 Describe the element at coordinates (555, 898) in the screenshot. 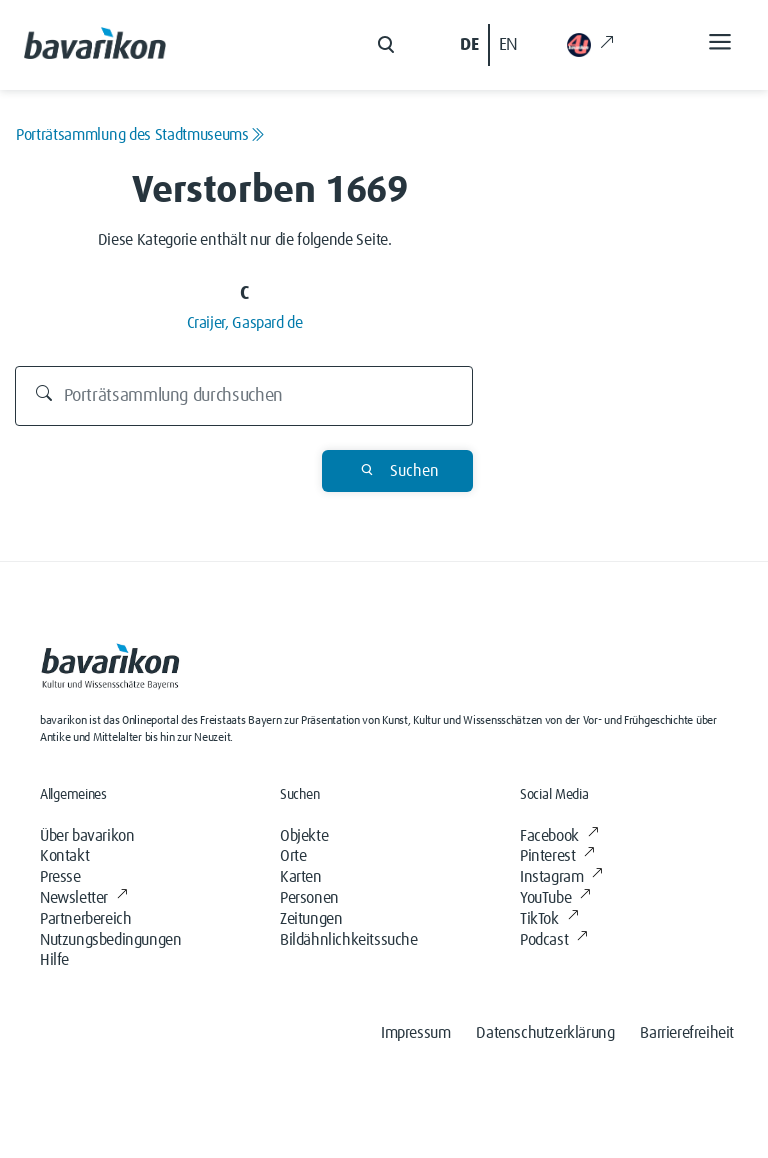

I see `YouTube` at that location.